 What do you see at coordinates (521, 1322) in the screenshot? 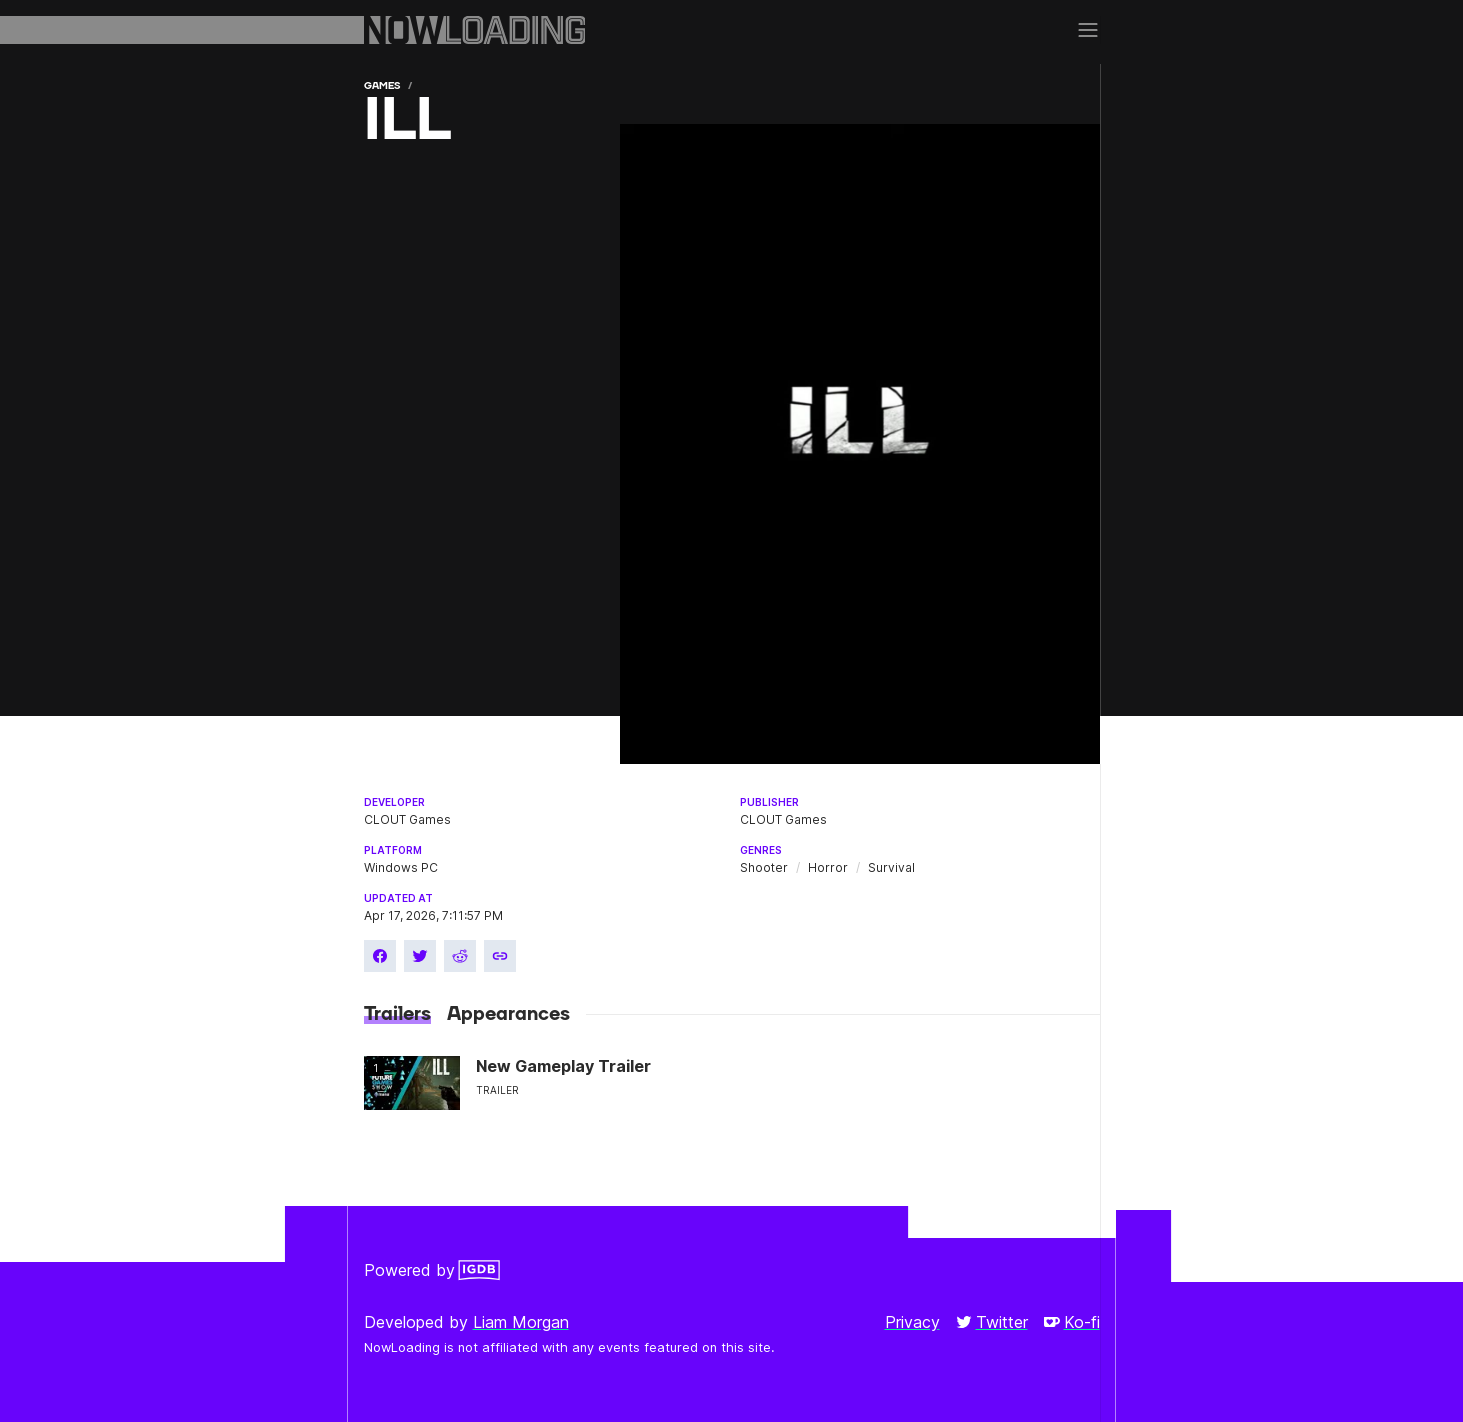
I see `Liam Morgan` at bounding box center [521, 1322].